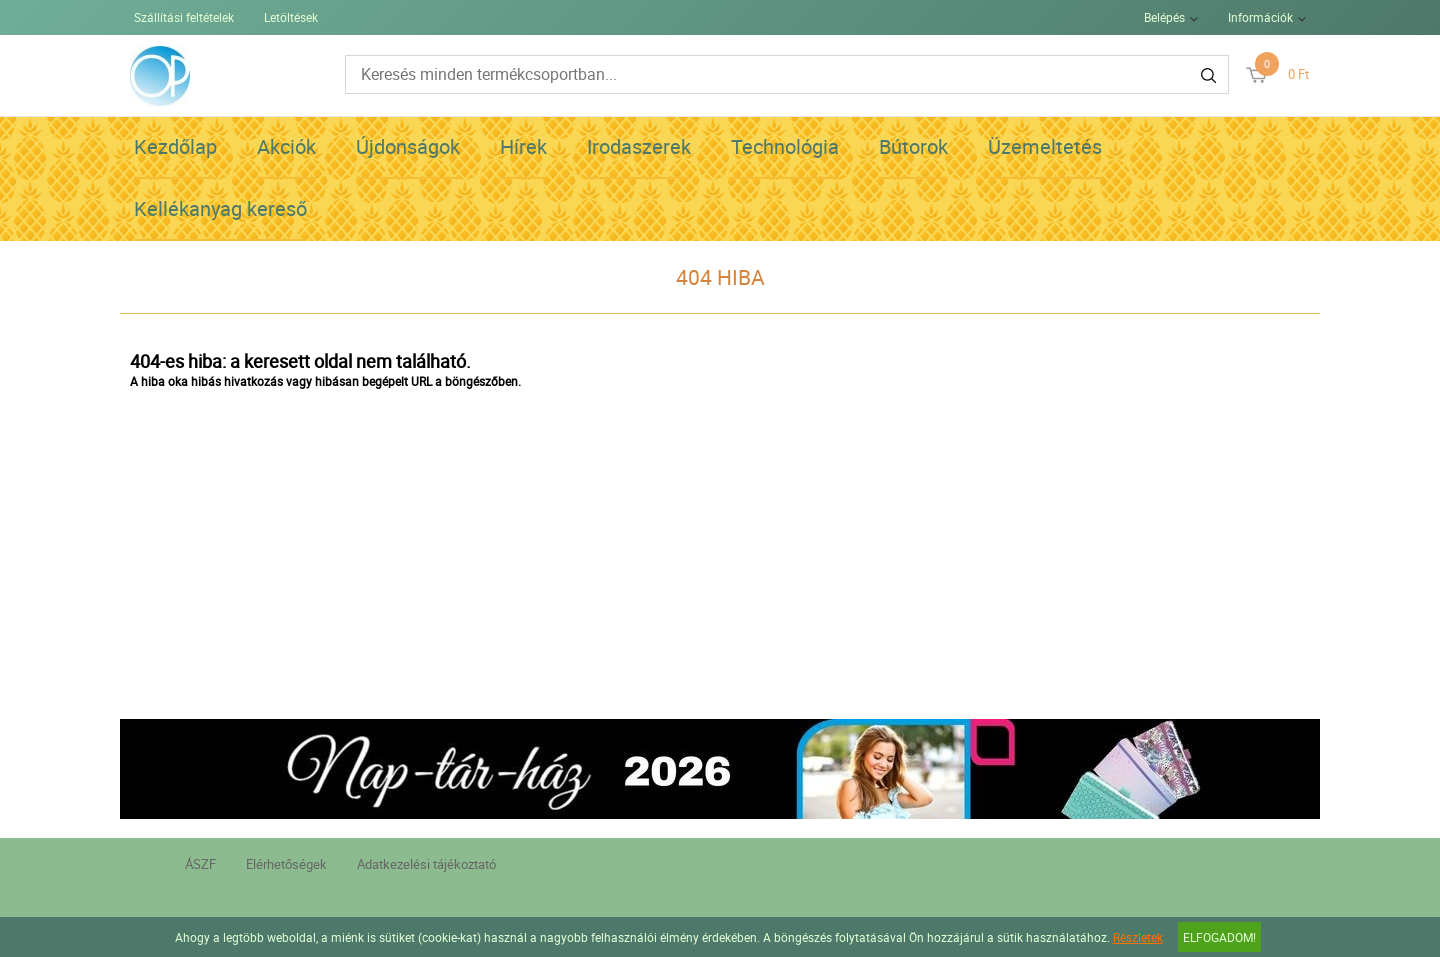  I want to click on Üzemeltetés, so click(1045, 146).